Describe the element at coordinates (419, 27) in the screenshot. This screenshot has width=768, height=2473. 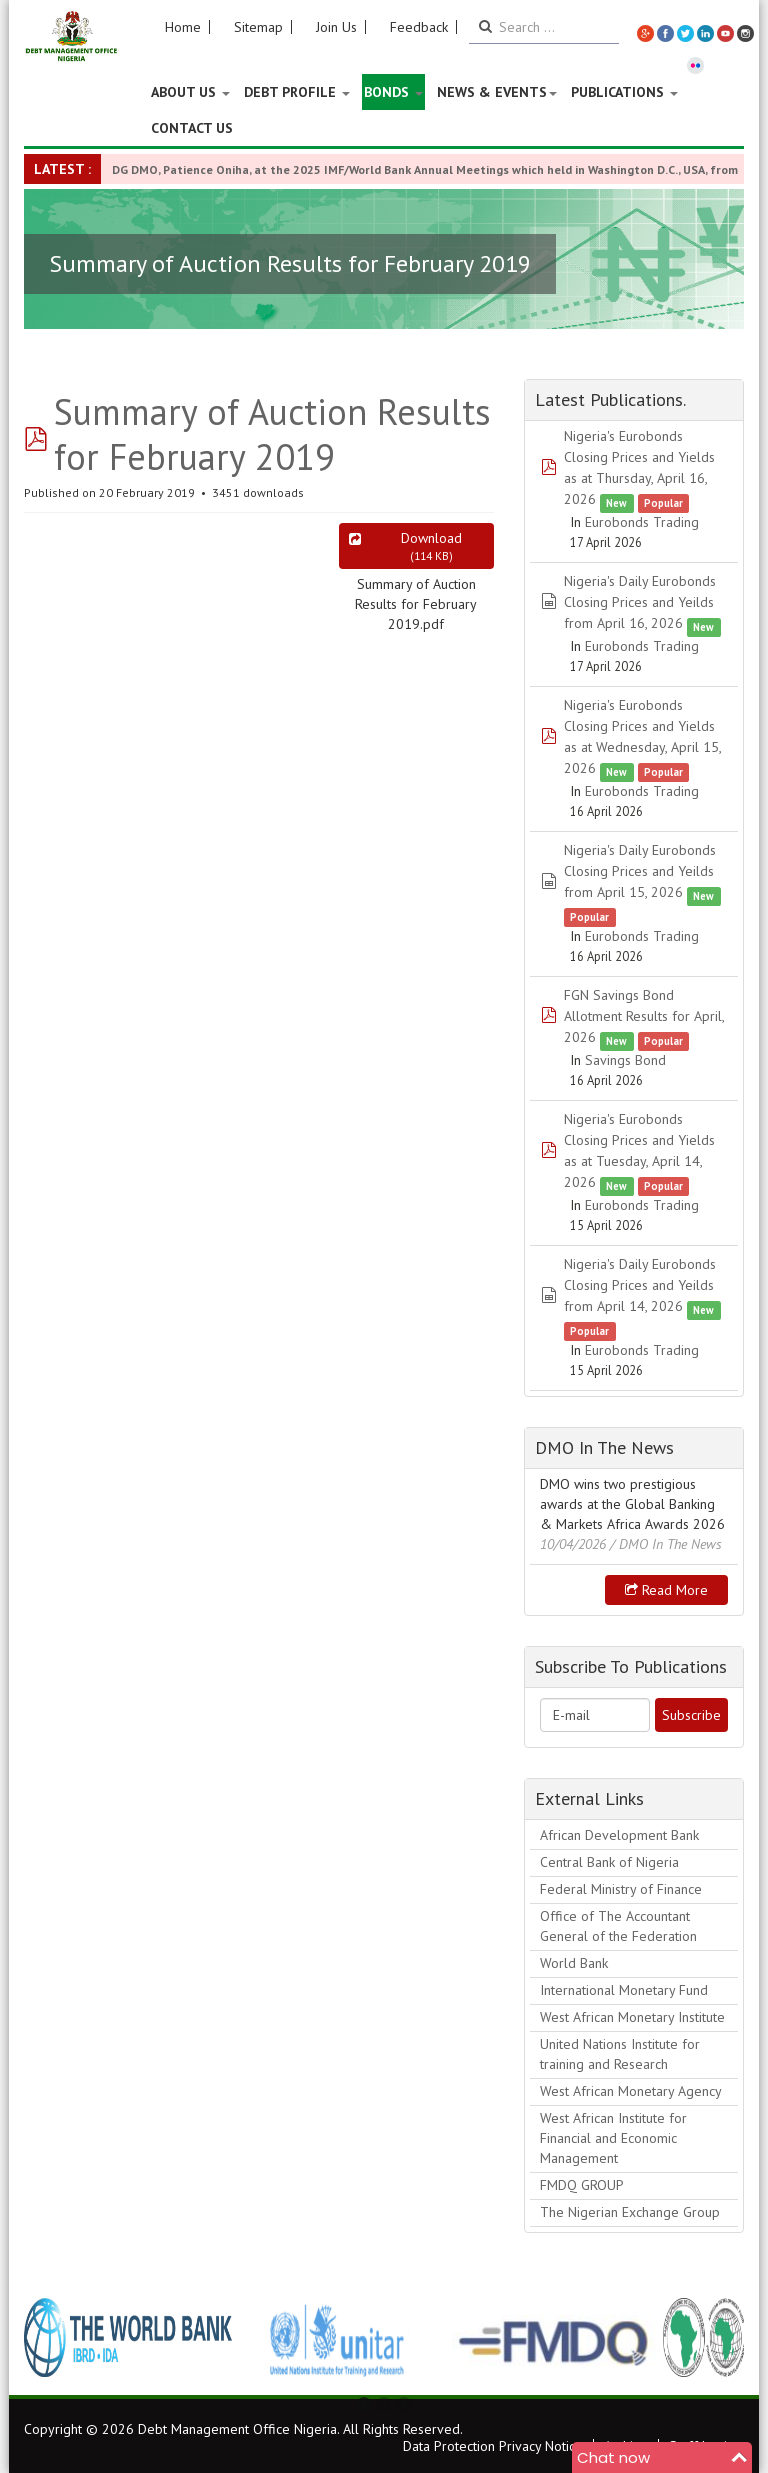
I see `Feedback` at that location.